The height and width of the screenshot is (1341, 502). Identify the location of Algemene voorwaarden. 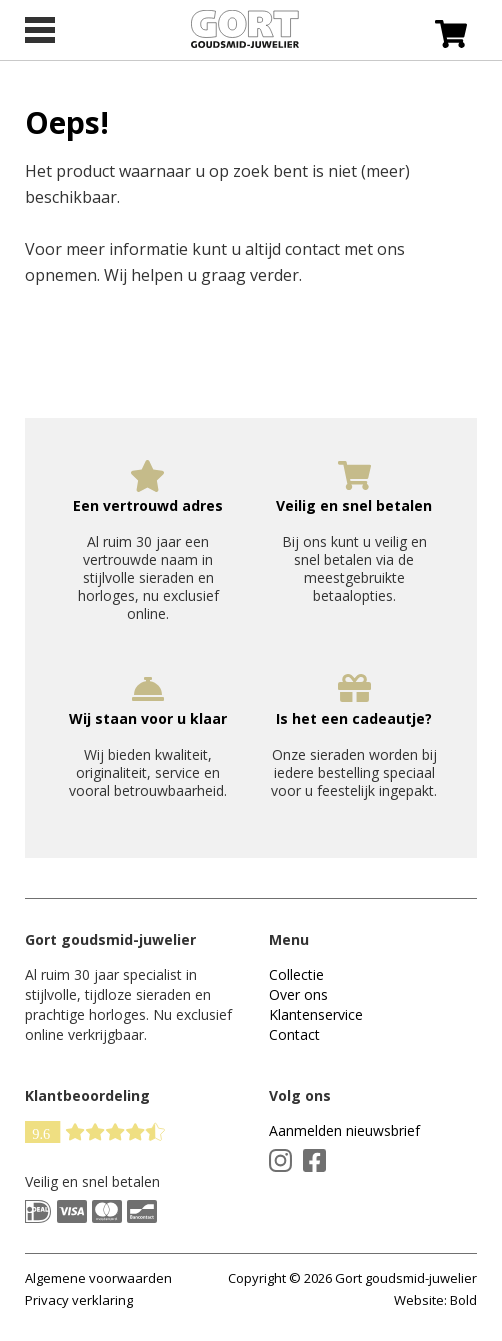
(98, 1278).